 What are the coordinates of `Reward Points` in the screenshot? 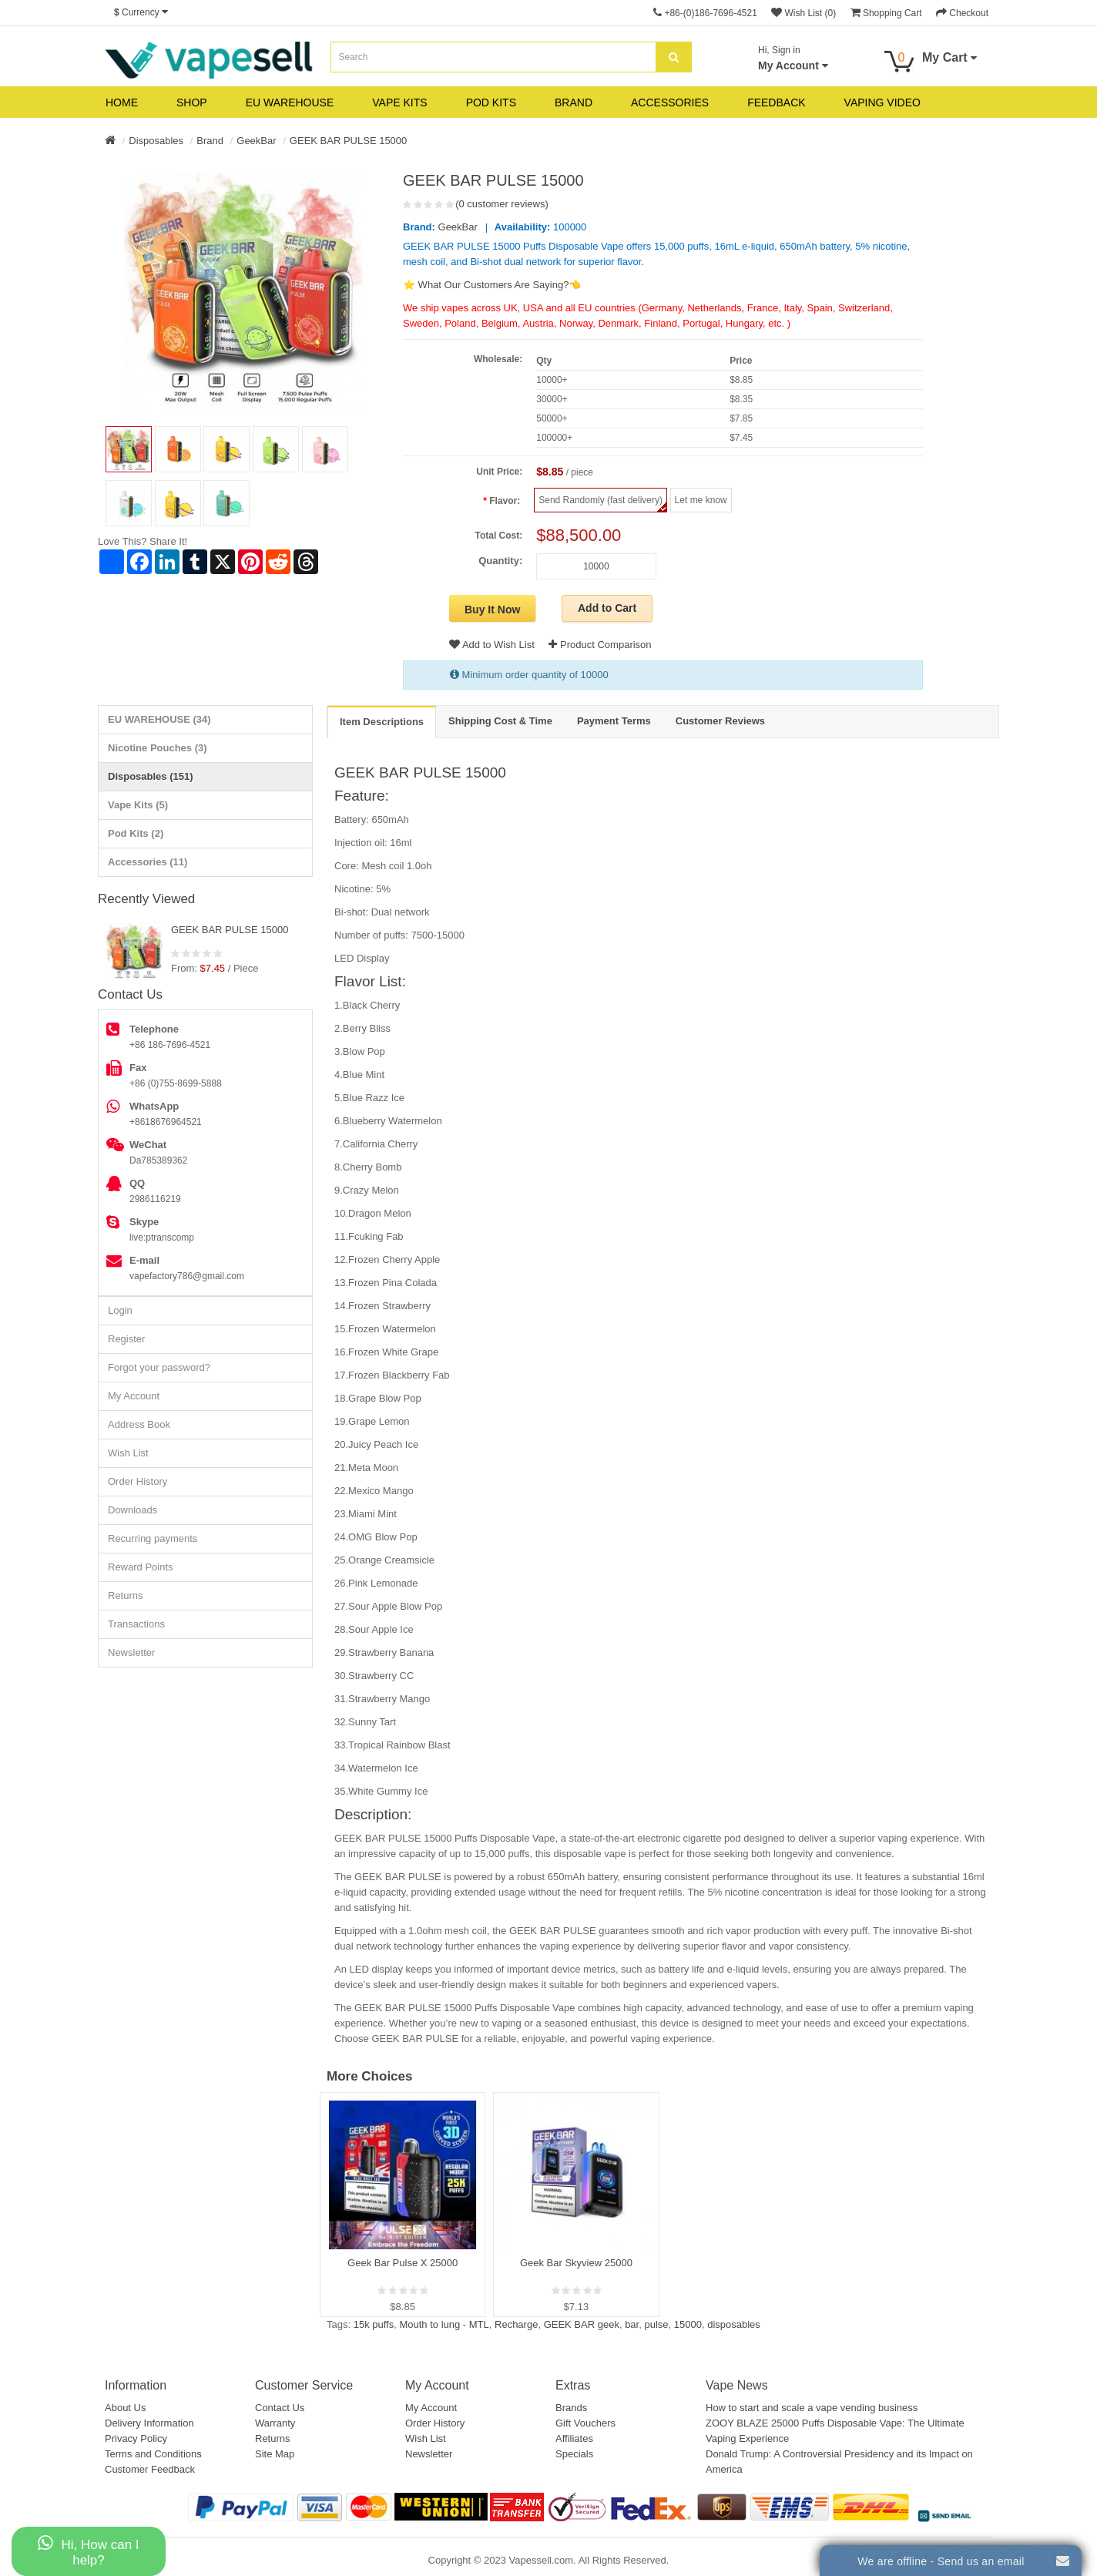 It's located at (140, 1567).